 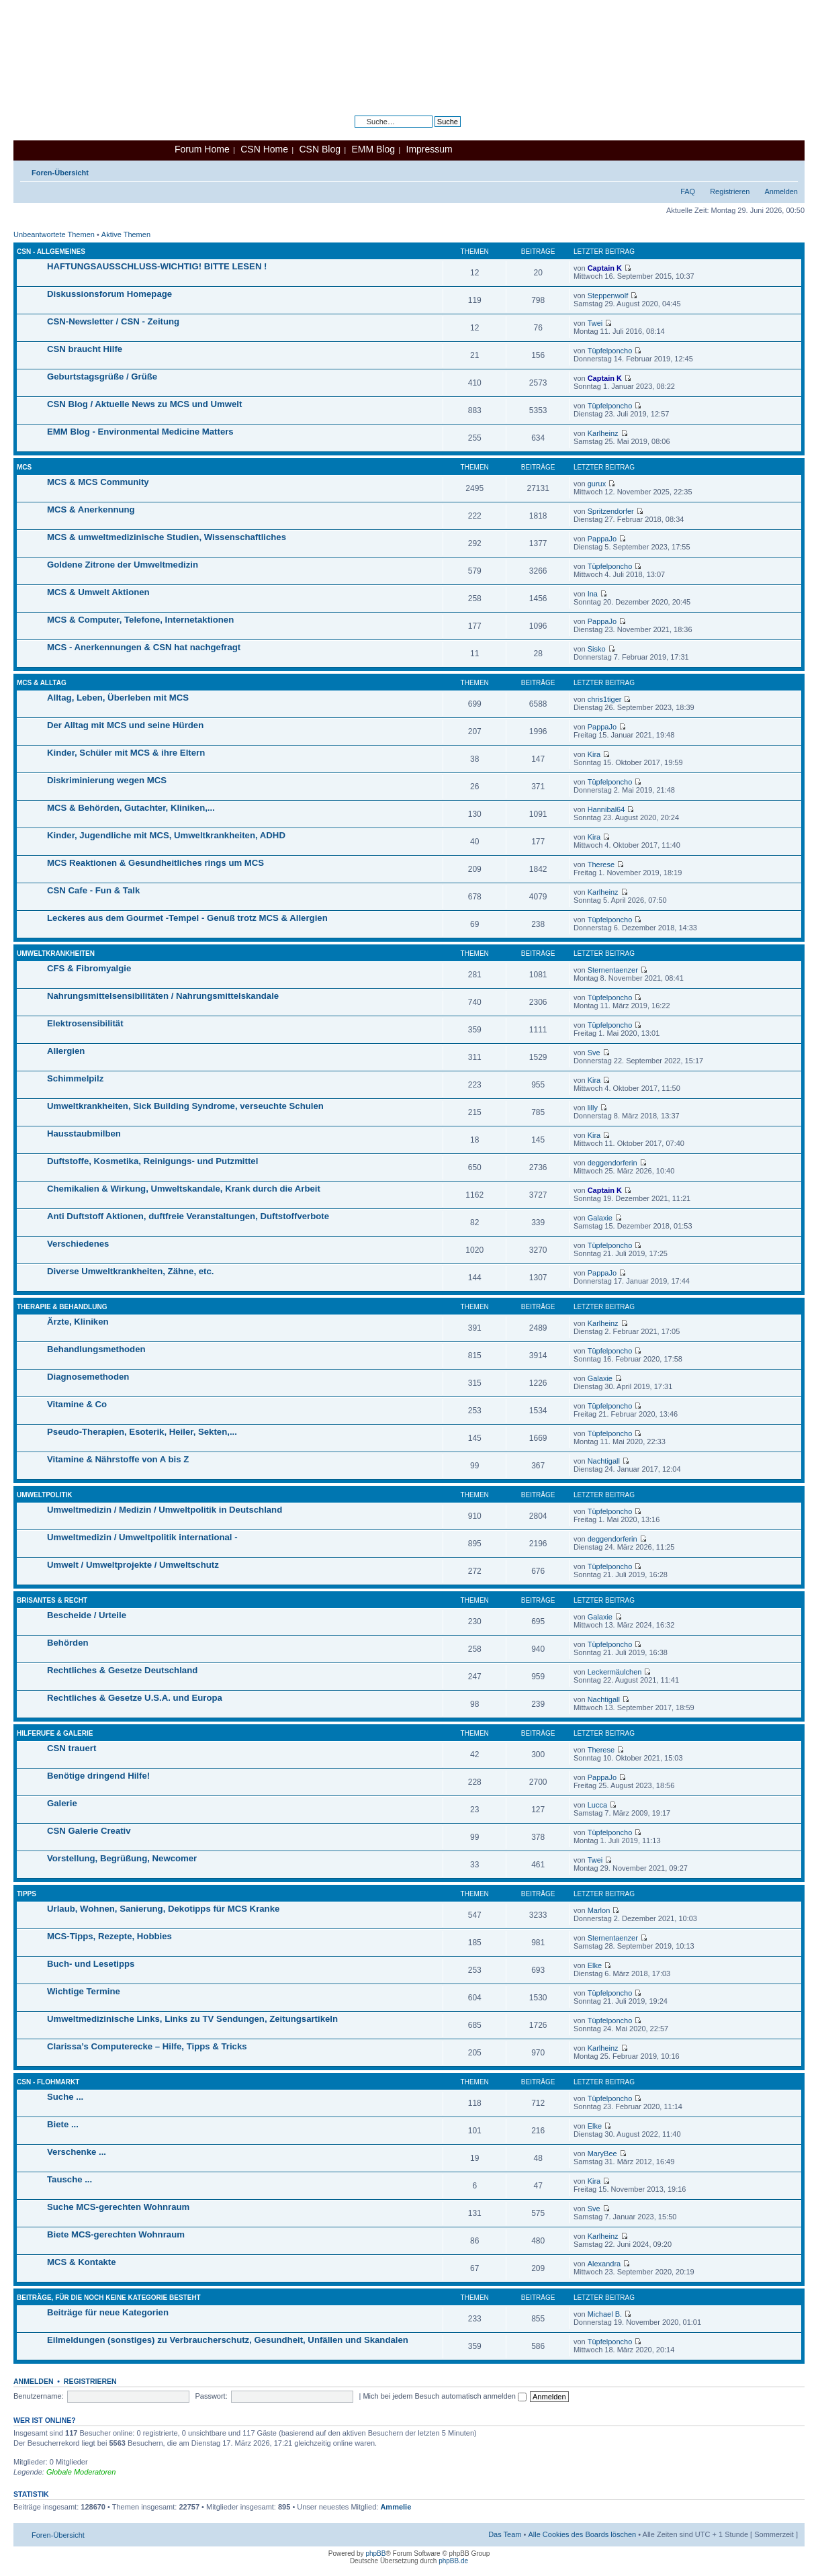 I want to click on Hannibal64, so click(x=606, y=809).